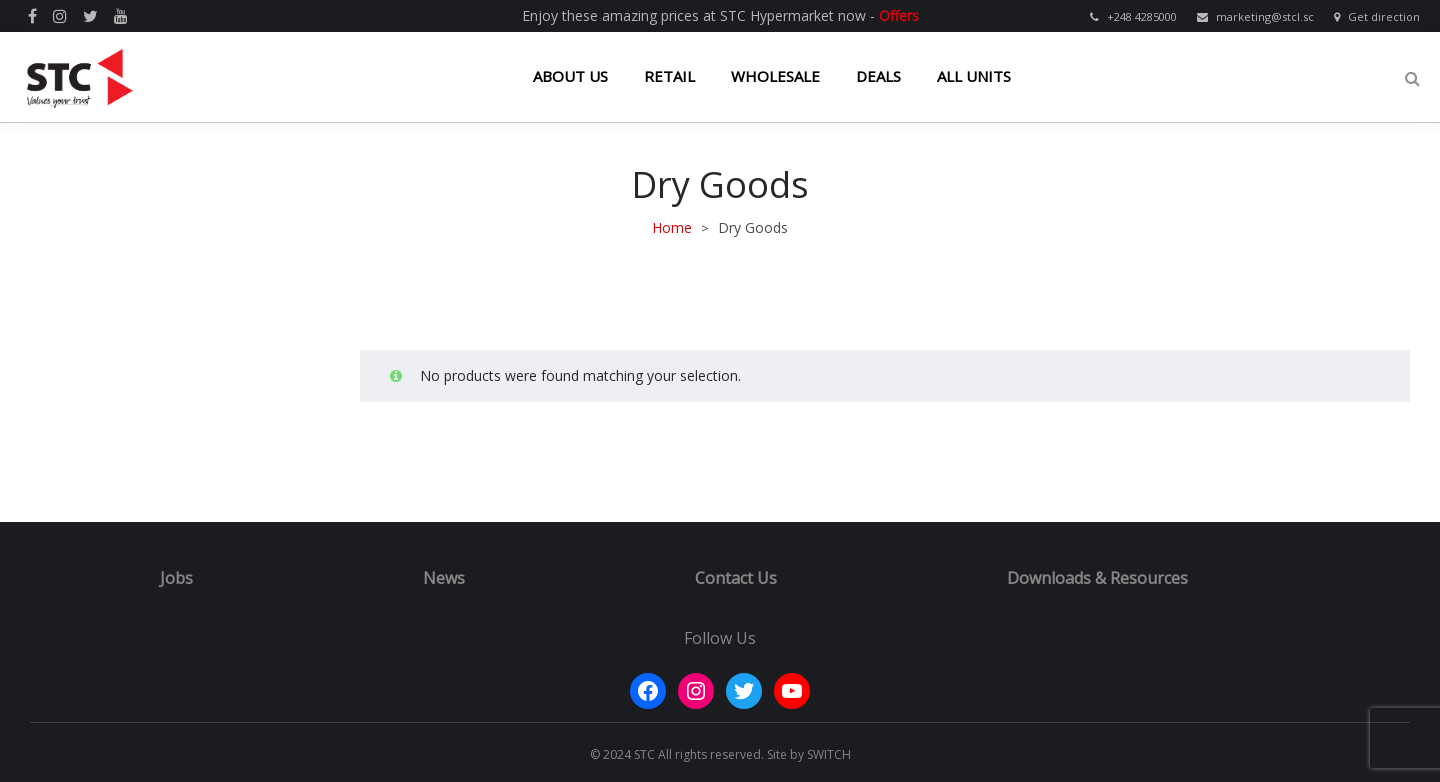 Image resolution: width=1440 pixels, height=782 pixels. Describe the element at coordinates (974, 76) in the screenshot. I see `ALL UNITS` at that location.